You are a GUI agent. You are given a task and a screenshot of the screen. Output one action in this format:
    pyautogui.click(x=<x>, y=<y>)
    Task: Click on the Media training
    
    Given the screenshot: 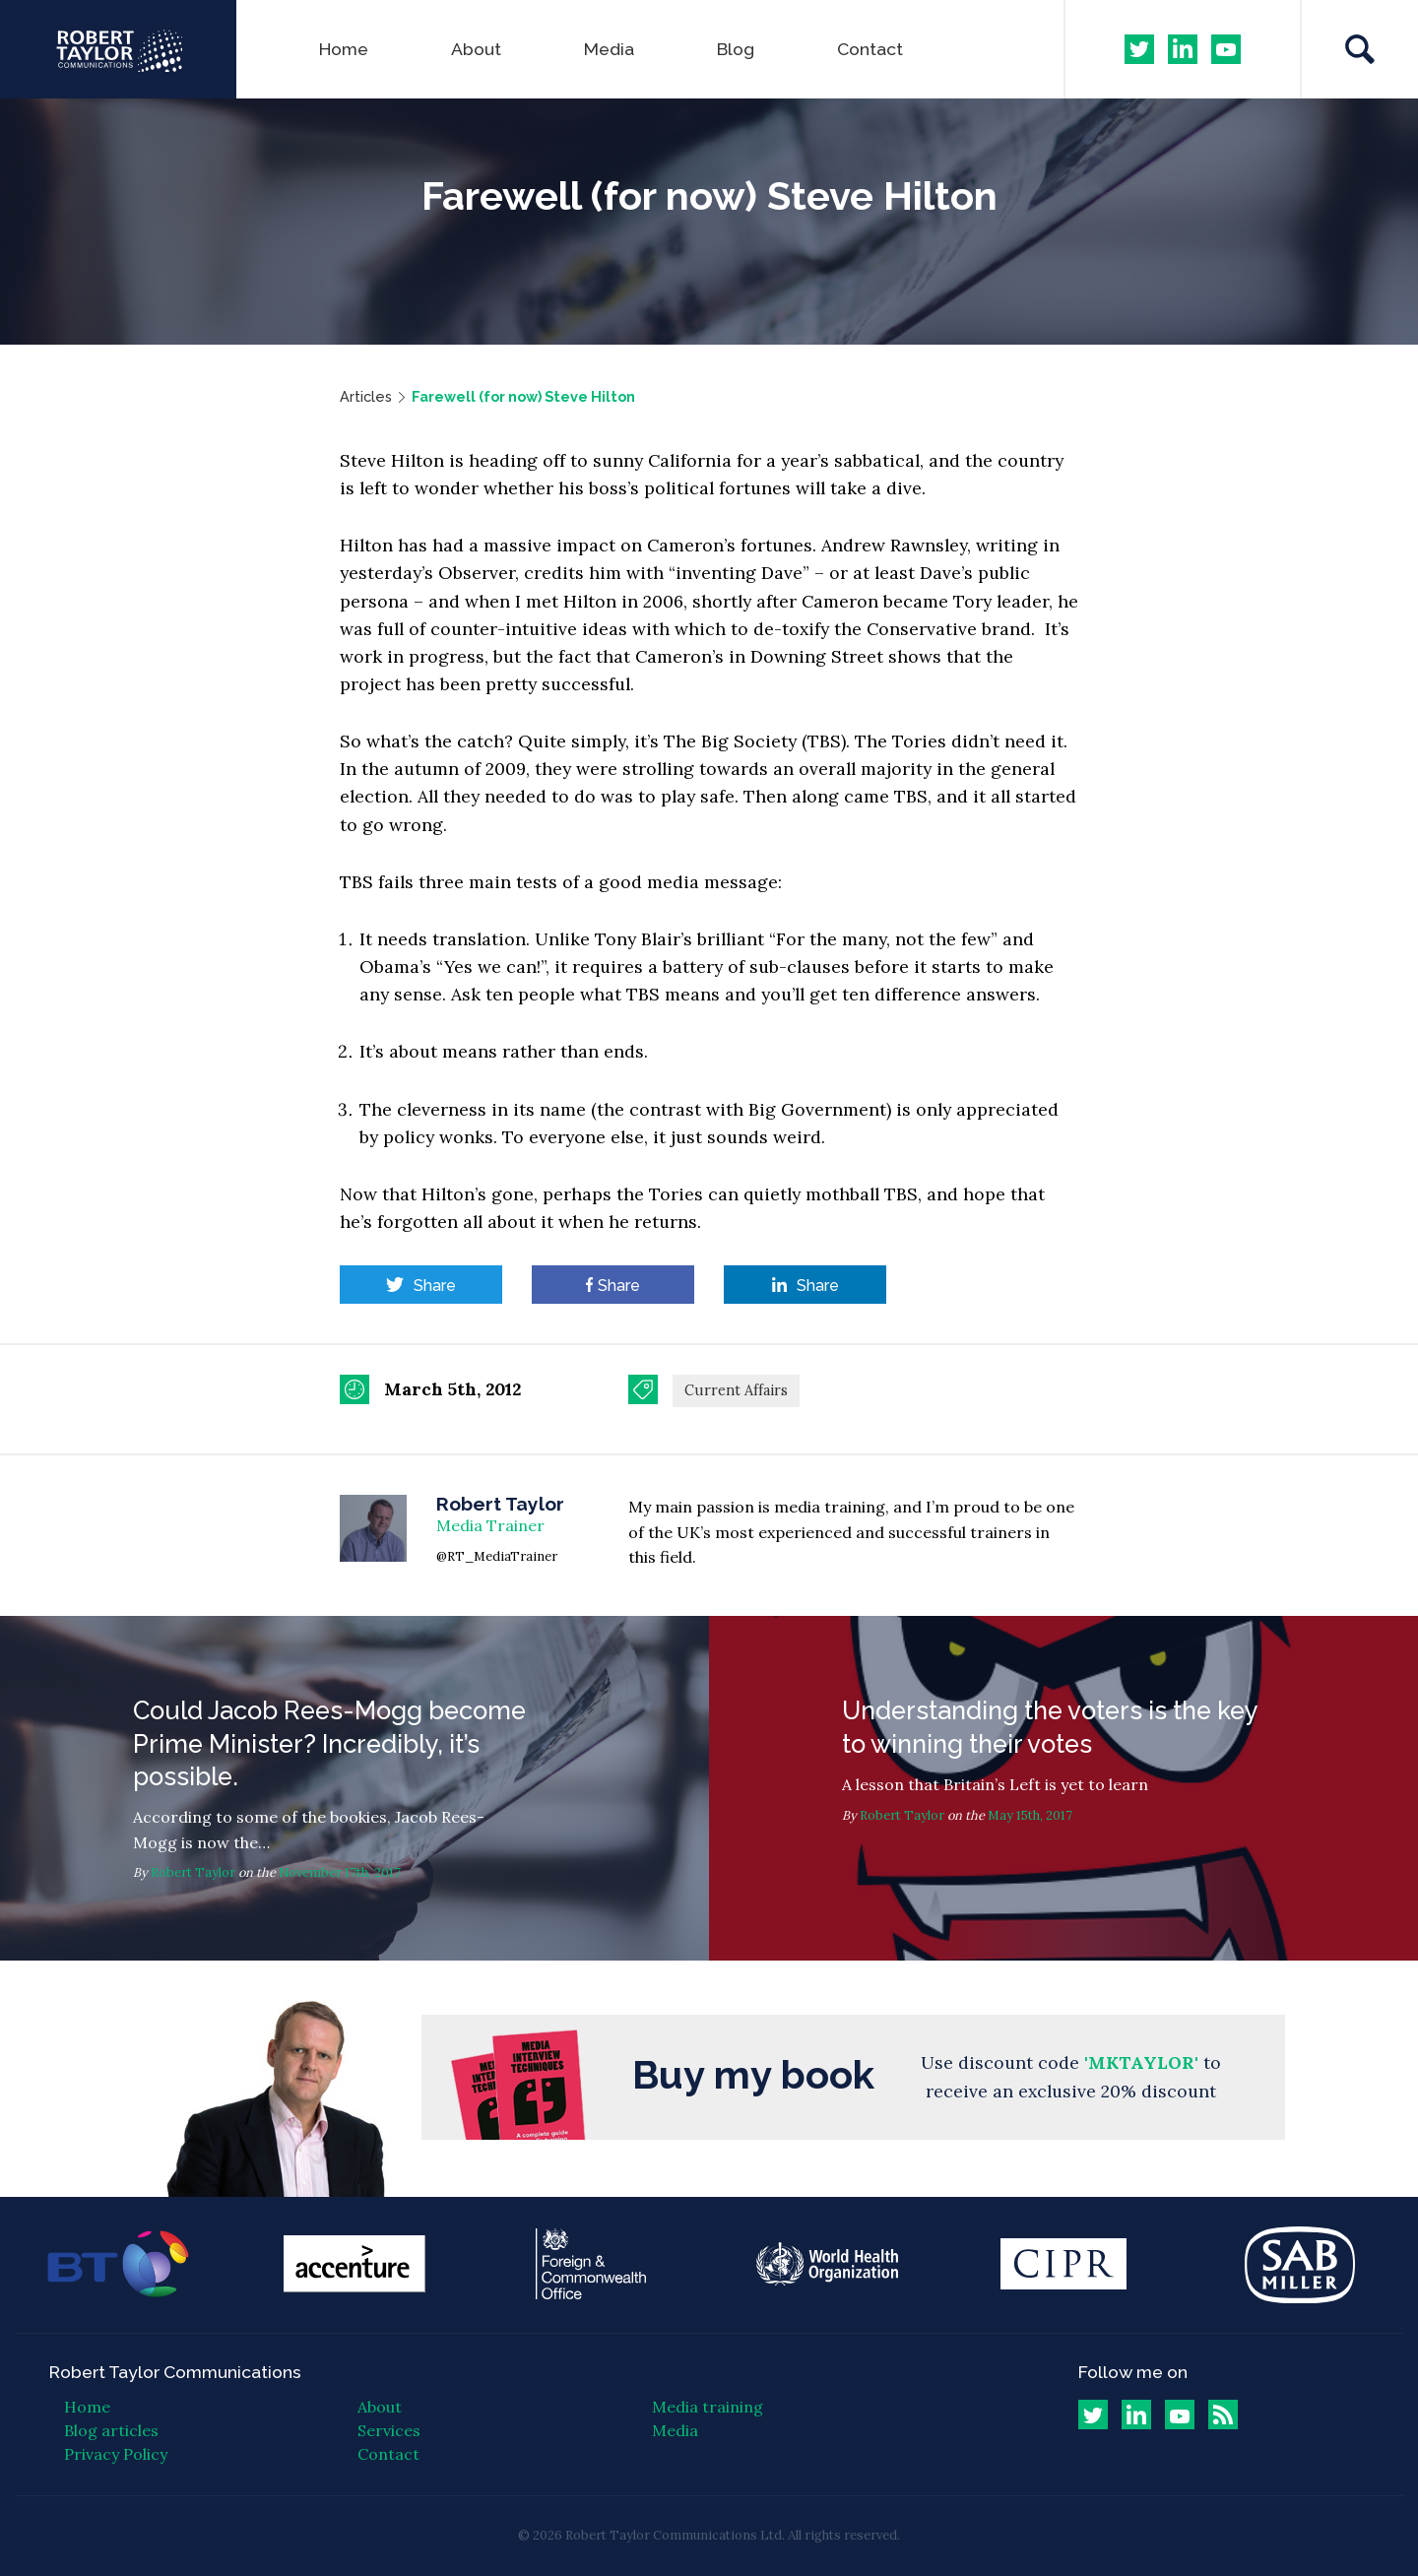 What is the action you would take?
    pyautogui.click(x=707, y=2406)
    